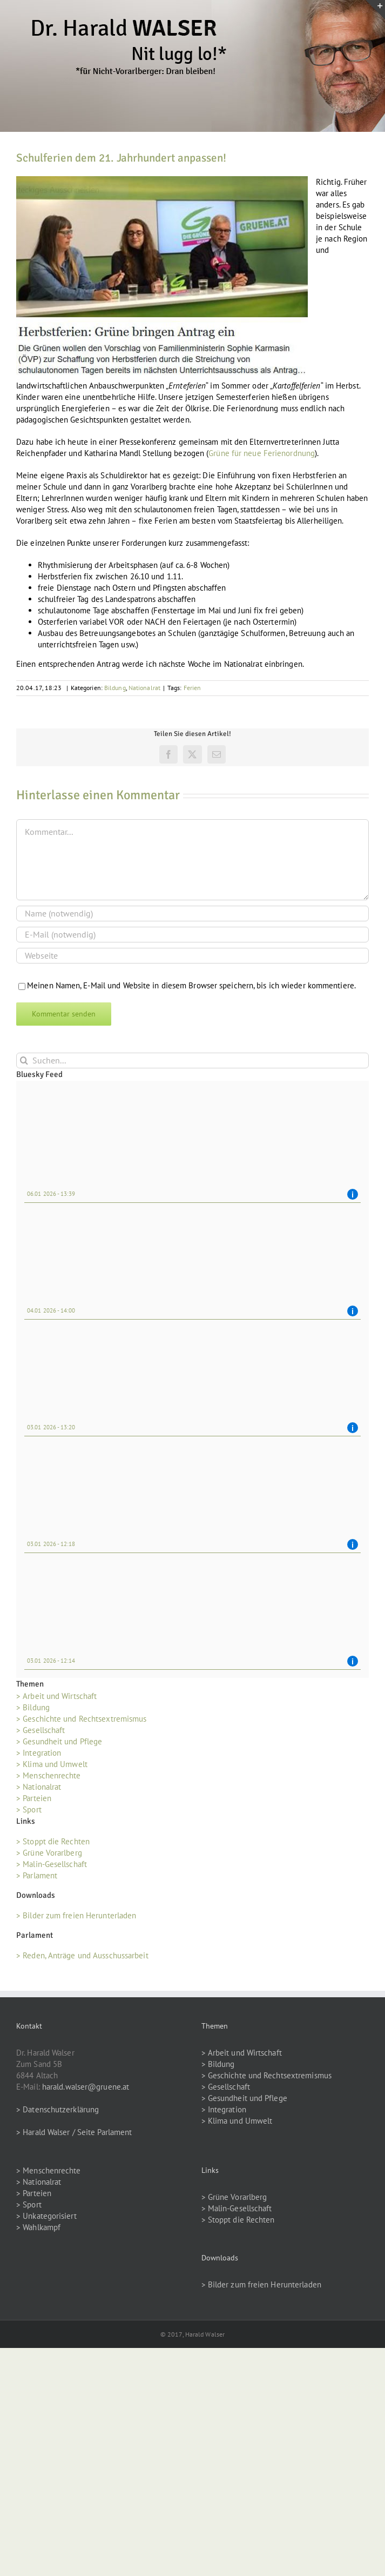  I want to click on > Sport, so click(29, 1809).